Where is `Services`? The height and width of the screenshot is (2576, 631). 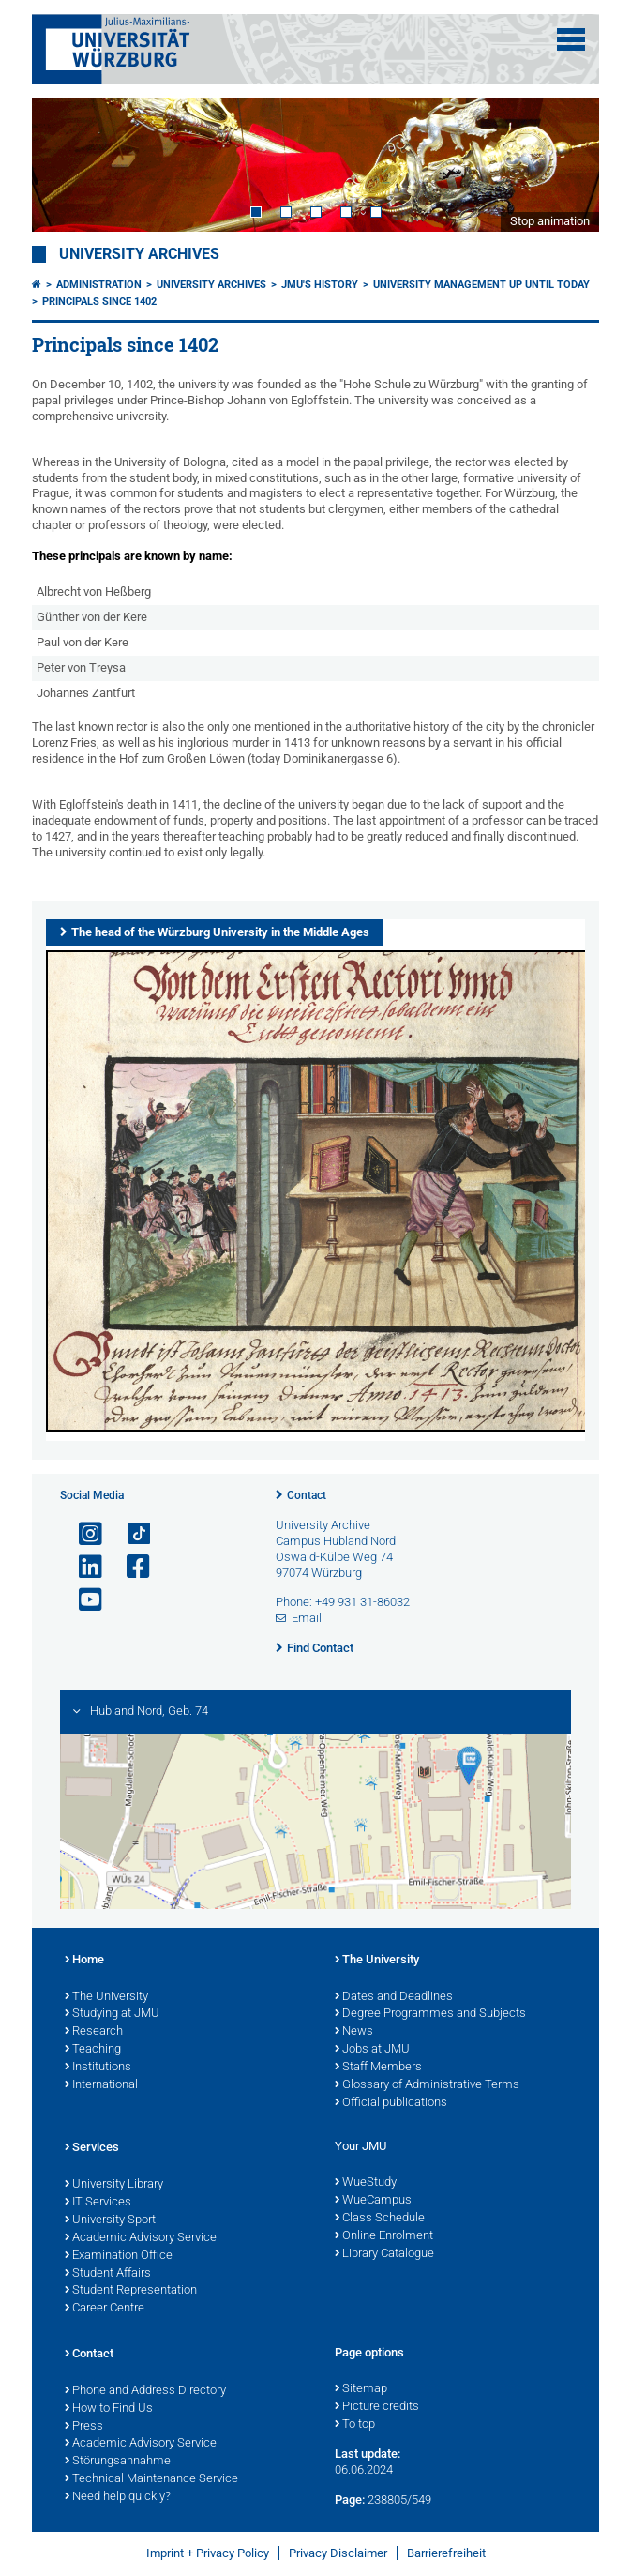 Services is located at coordinates (92, 2148).